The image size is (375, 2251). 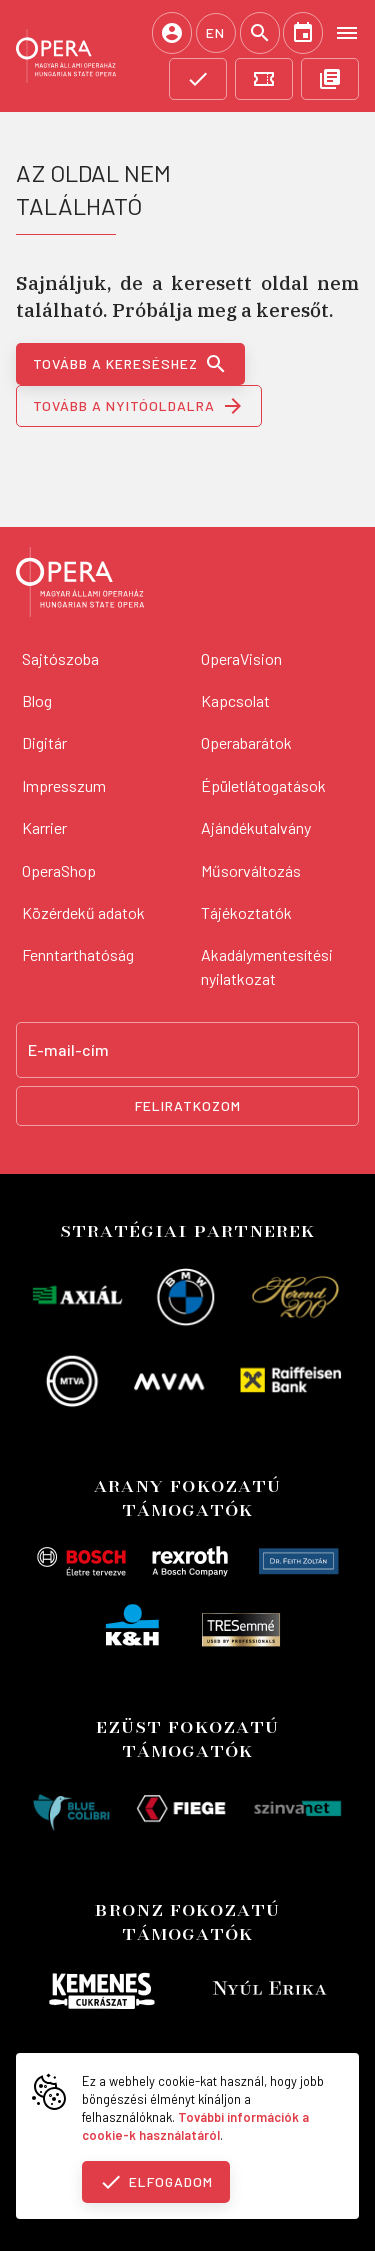 I want to click on OperaShop, so click(x=59, y=870).